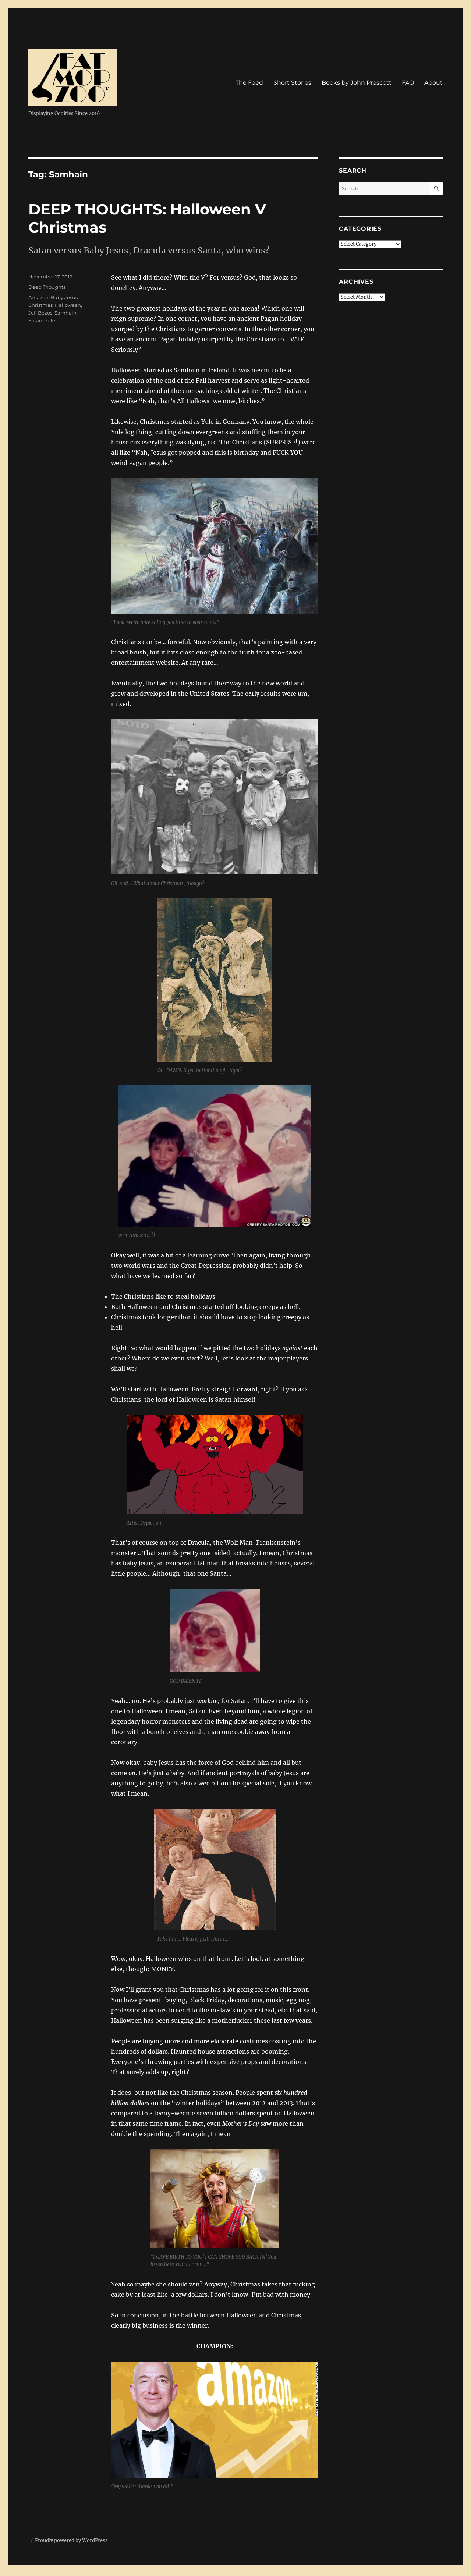 The image size is (471, 2576). What do you see at coordinates (408, 82) in the screenshot?
I see `FAQ` at bounding box center [408, 82].